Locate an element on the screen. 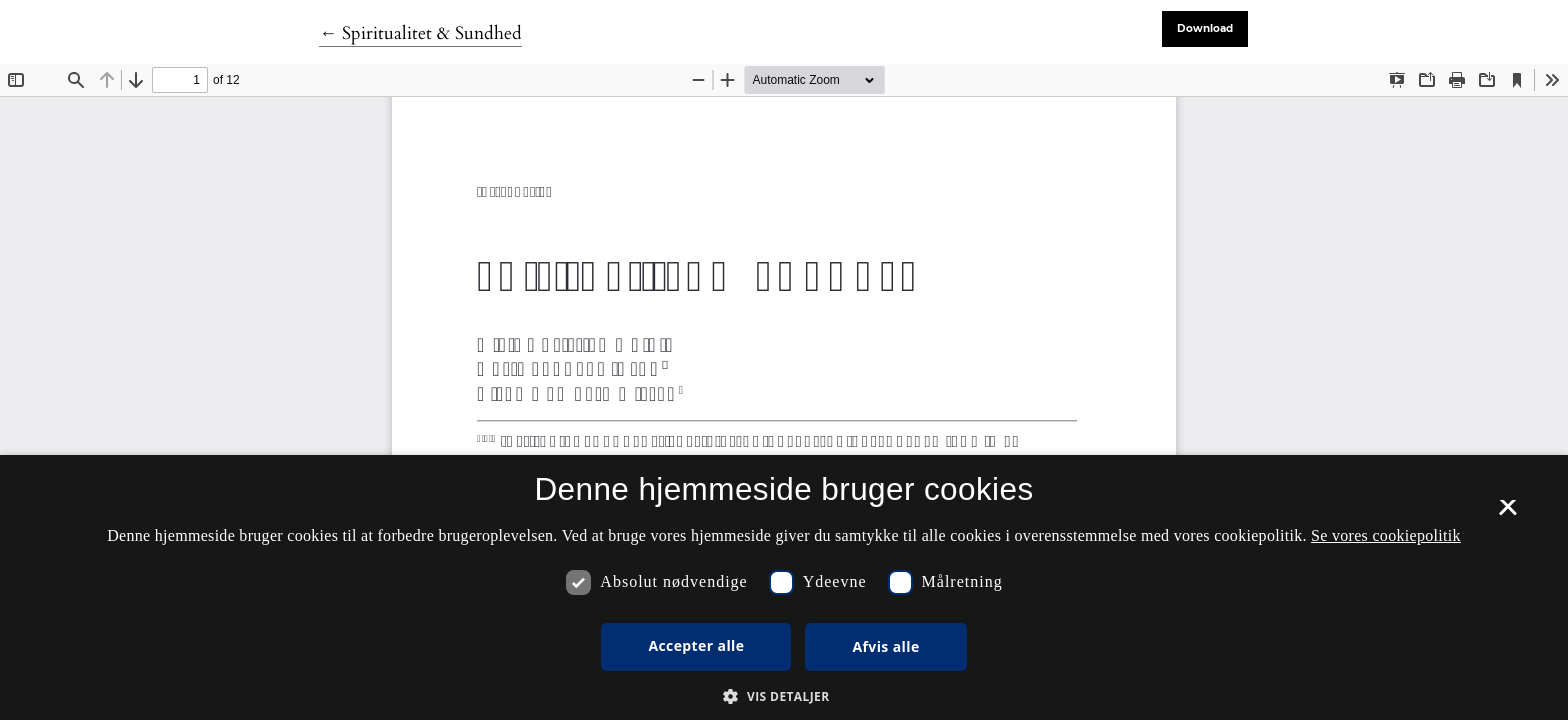 Image resolution: width=1568 pixels, height=720 pixels. Accepter alle [button] is located at coordinates (696, 645).